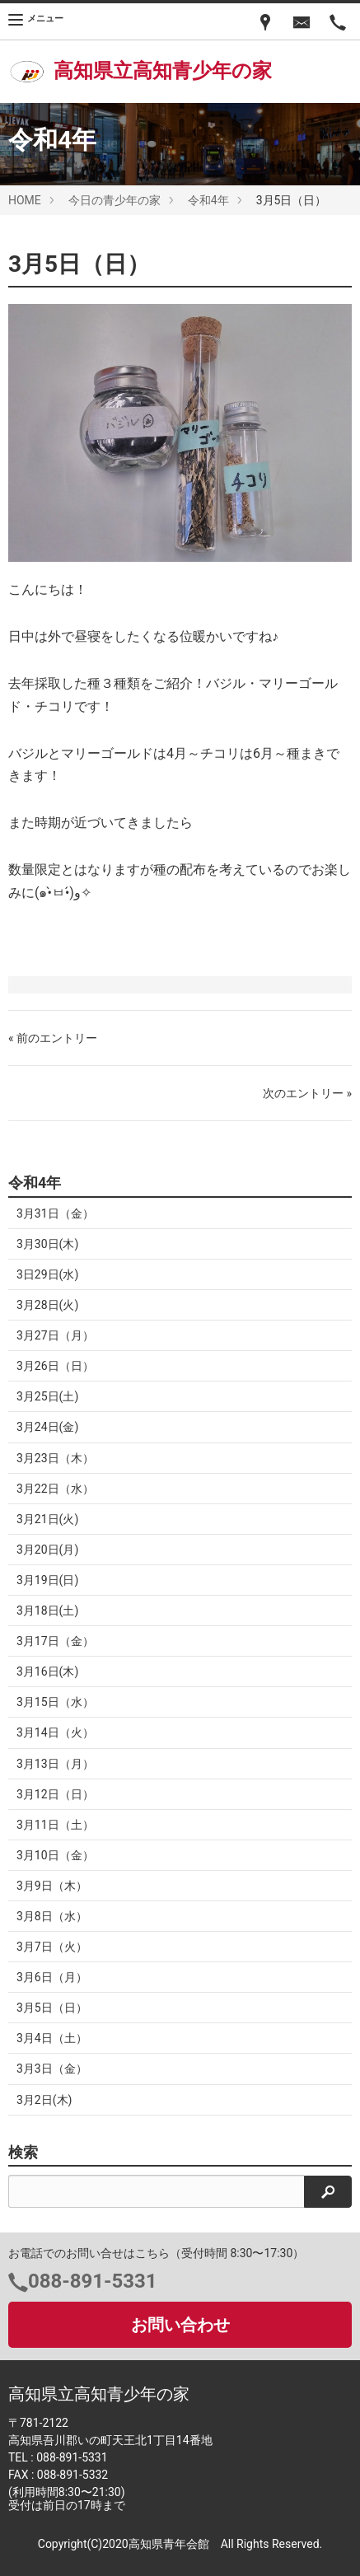 The height and width of the screenshot is (2576, 360). Describe the element at coordinates (51, 1916) in the screenshot. I see `3月8日（水）` at that location.